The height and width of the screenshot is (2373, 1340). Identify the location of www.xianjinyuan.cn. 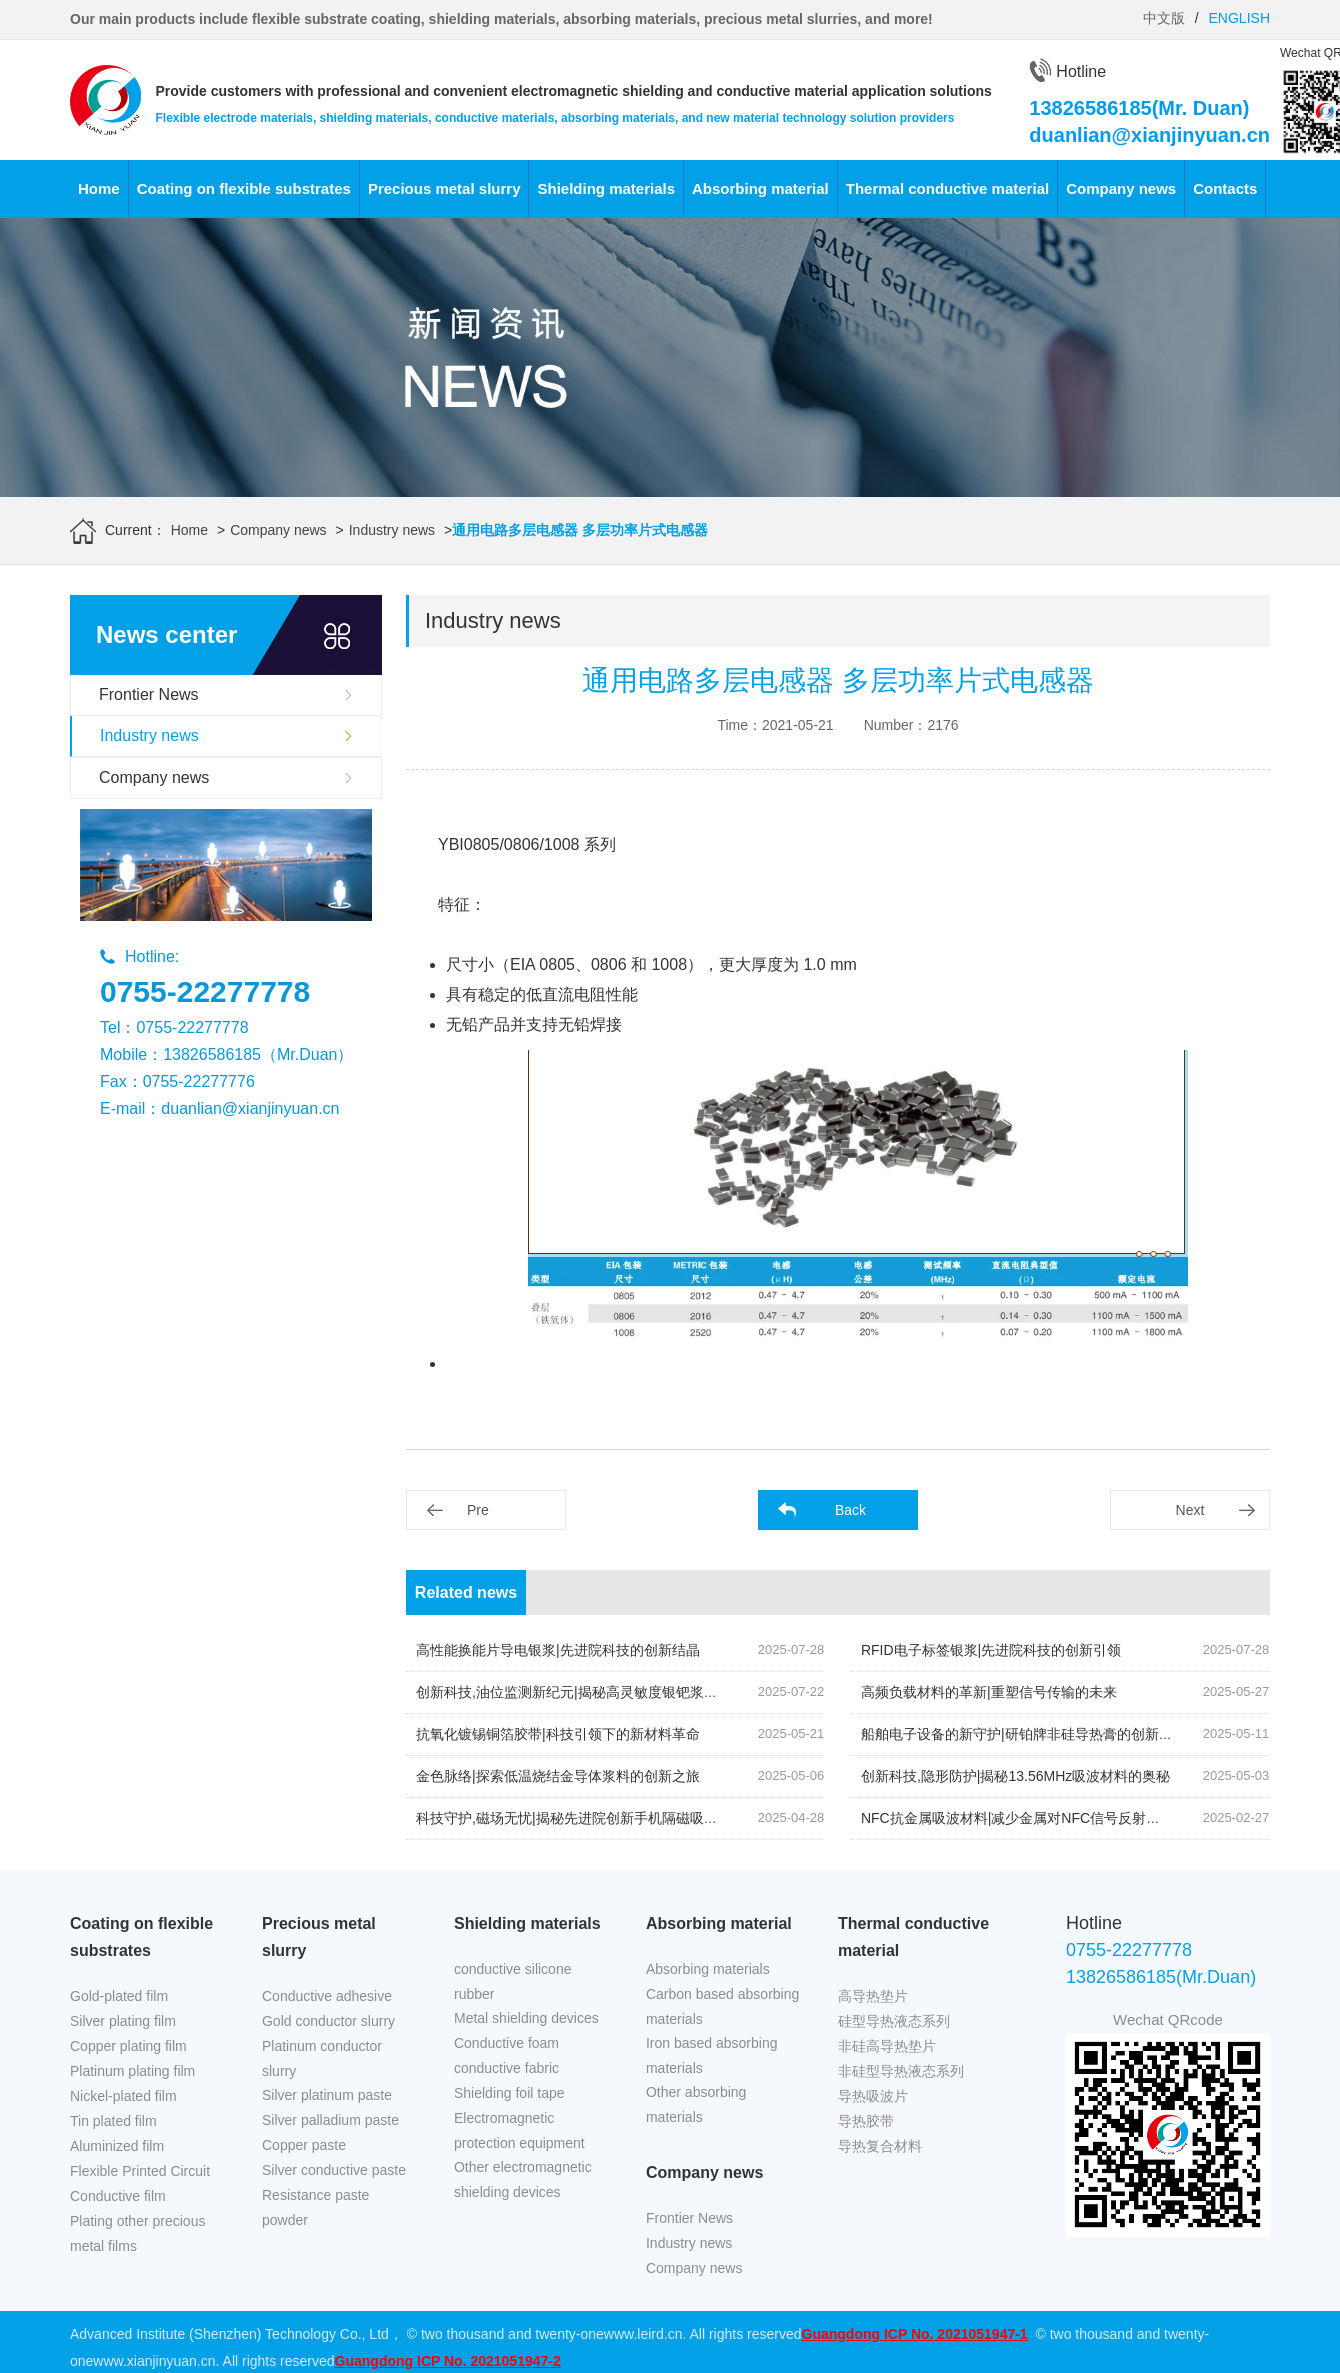
(154, 2361).